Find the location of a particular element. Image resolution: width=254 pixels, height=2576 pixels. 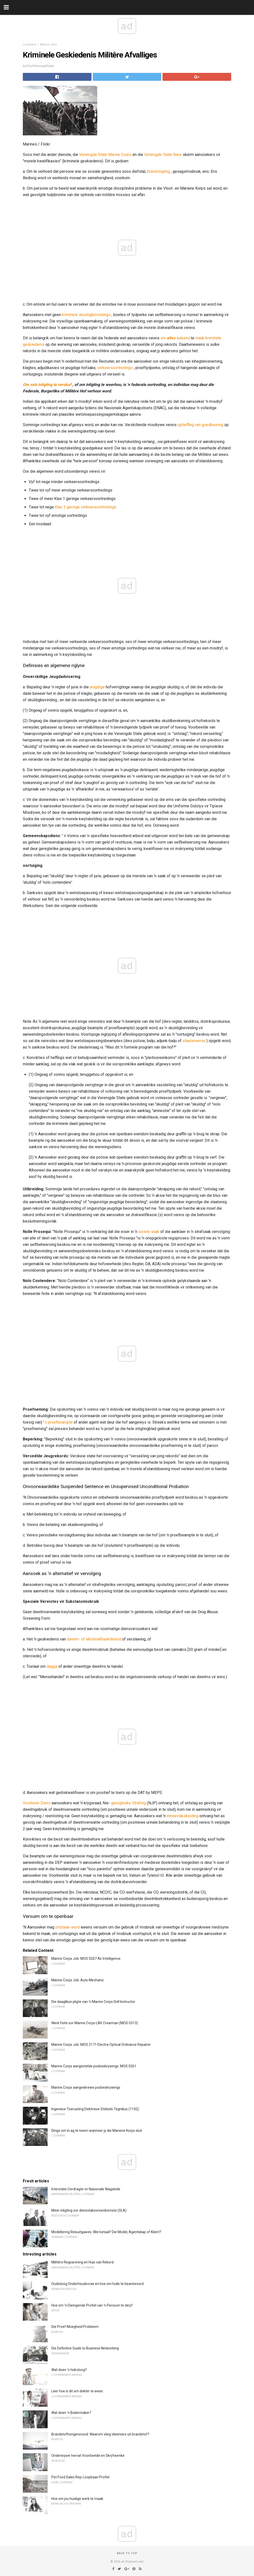

Loopbane is located at coordinates (29, 44).